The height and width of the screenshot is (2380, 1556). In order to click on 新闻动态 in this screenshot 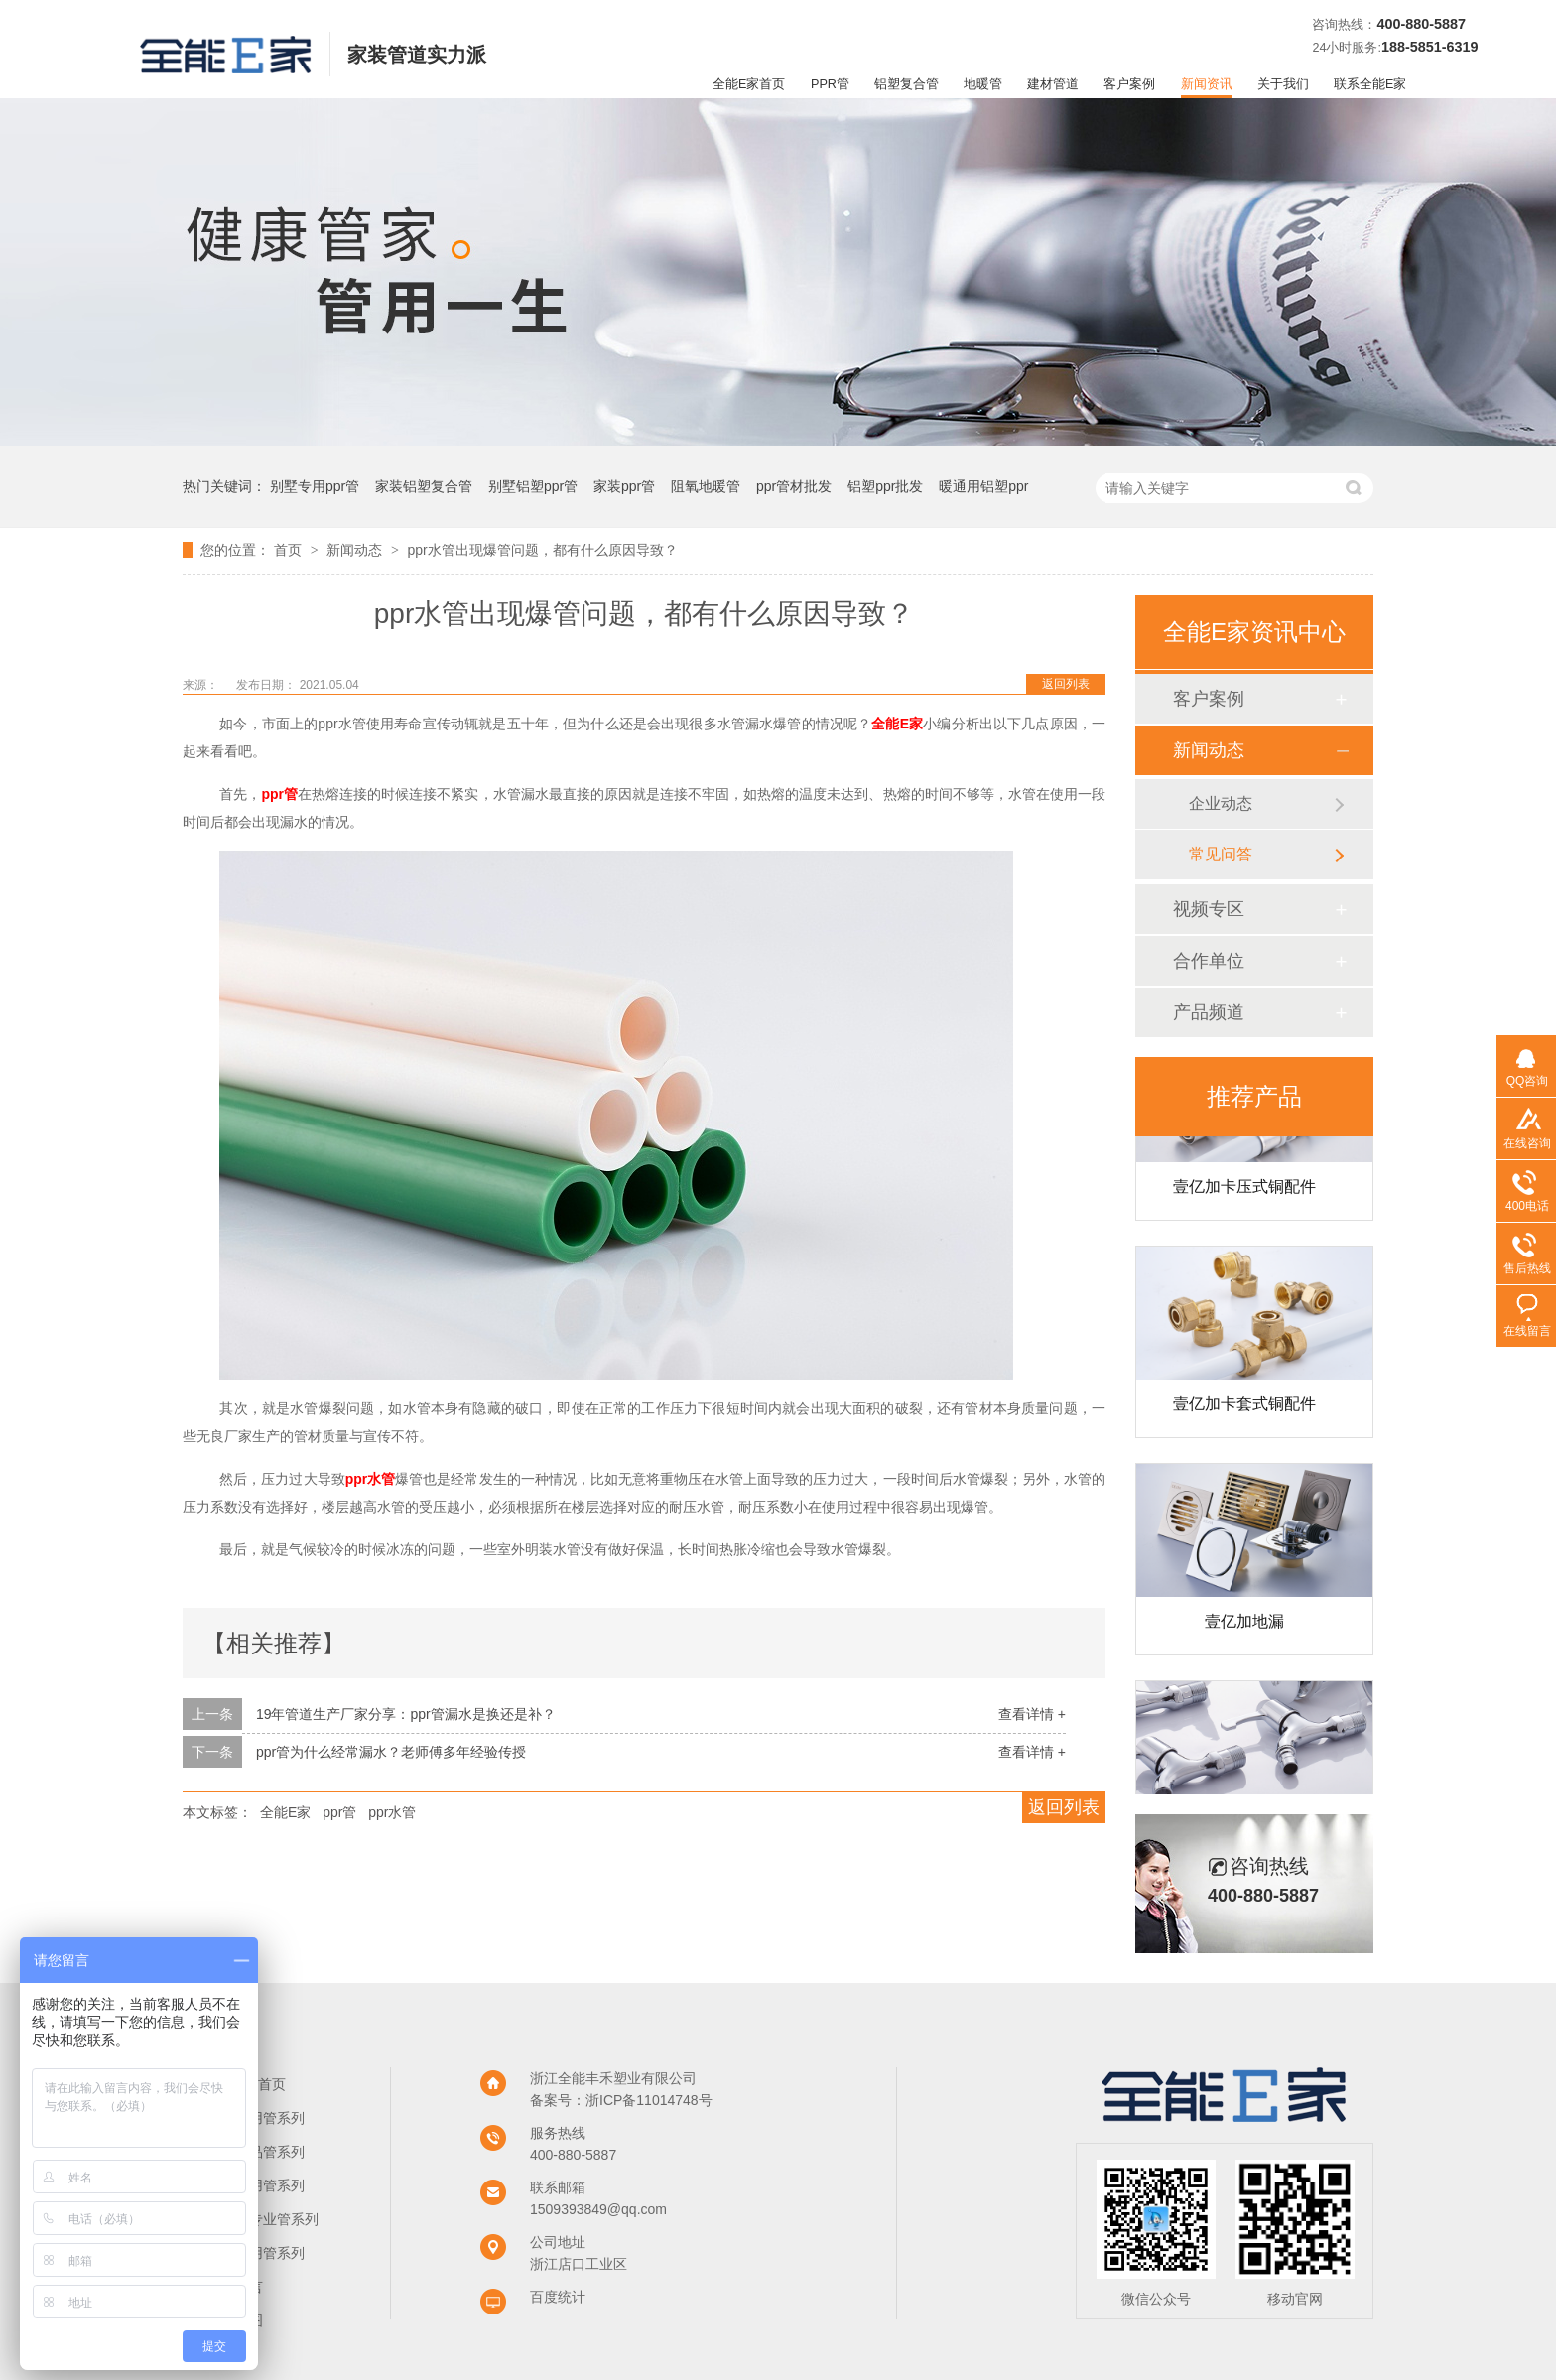, I will do `click(356, 550)`.